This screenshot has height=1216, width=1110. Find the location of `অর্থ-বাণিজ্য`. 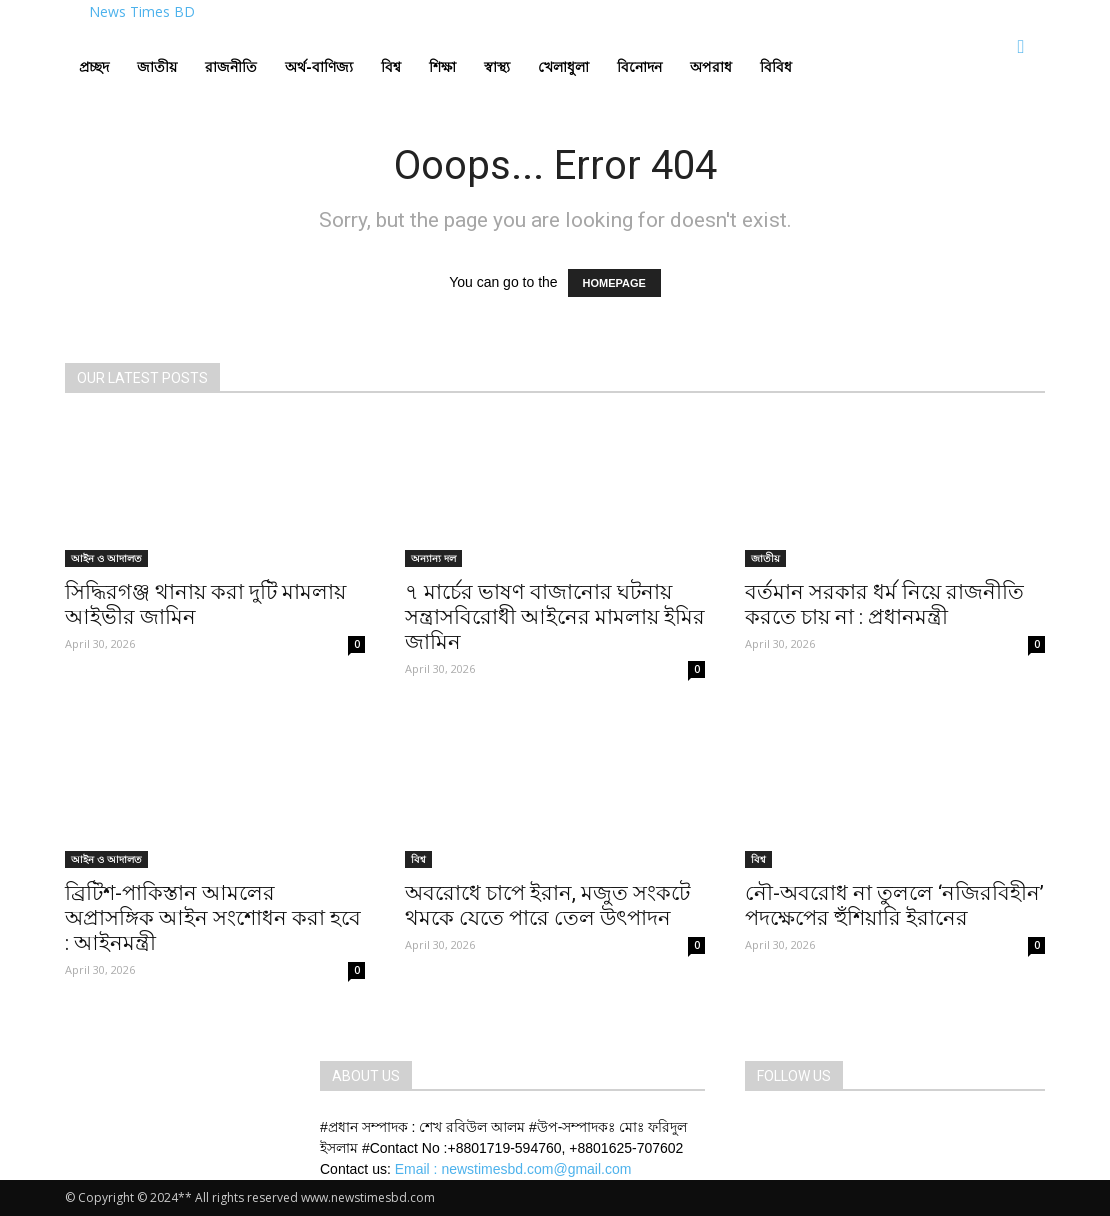

অর্থ-বাণিজ্য is located at coordinates (319, 66).